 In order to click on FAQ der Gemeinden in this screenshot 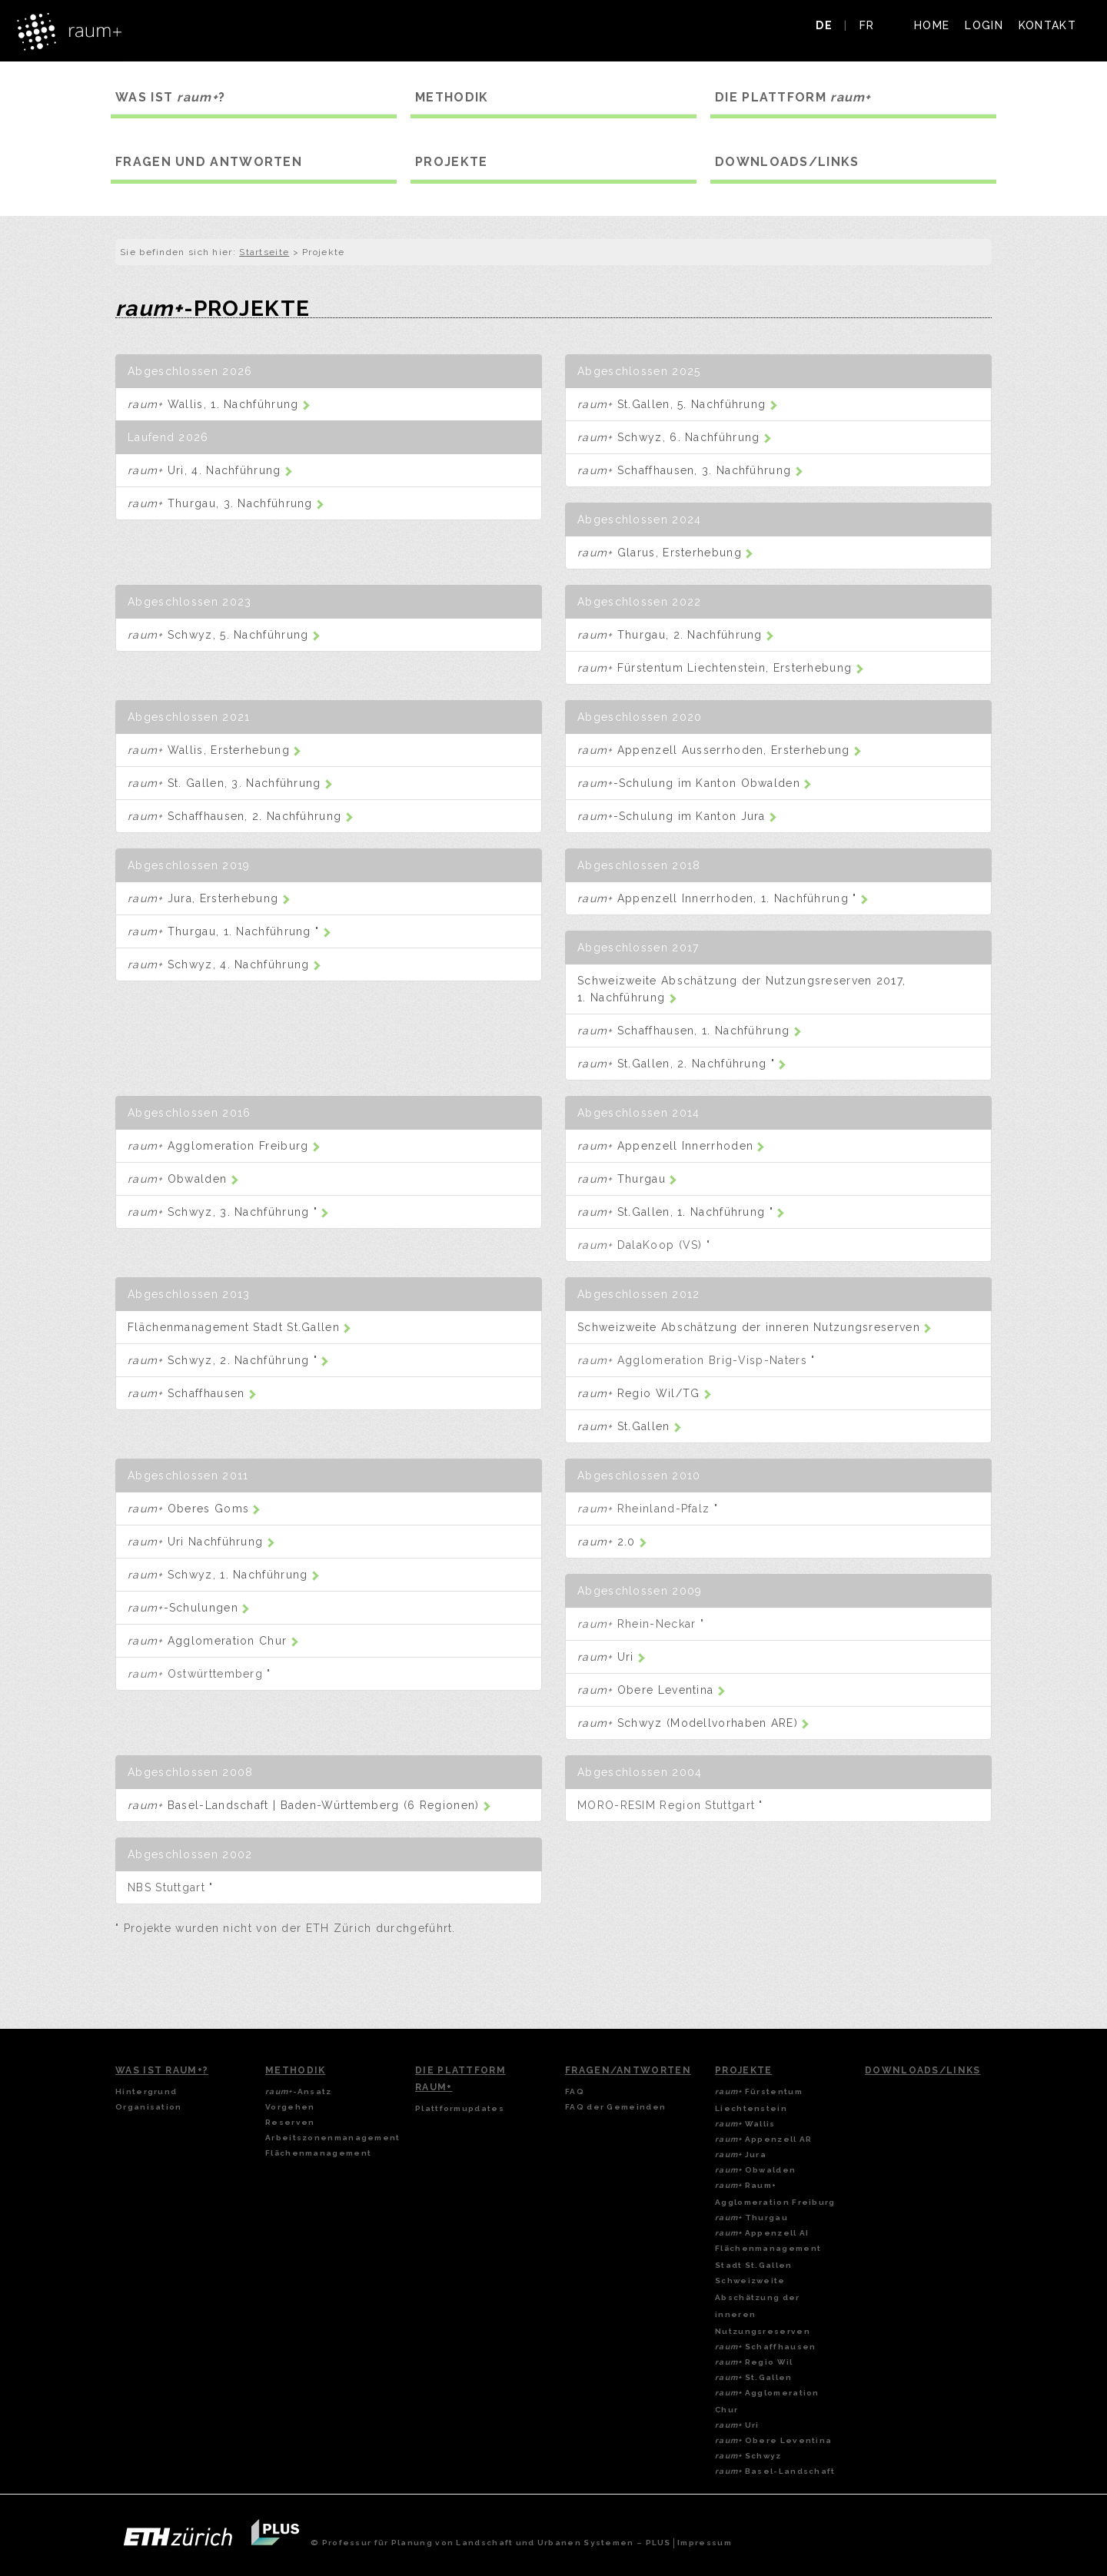, I will do `click(615, 2107)`.